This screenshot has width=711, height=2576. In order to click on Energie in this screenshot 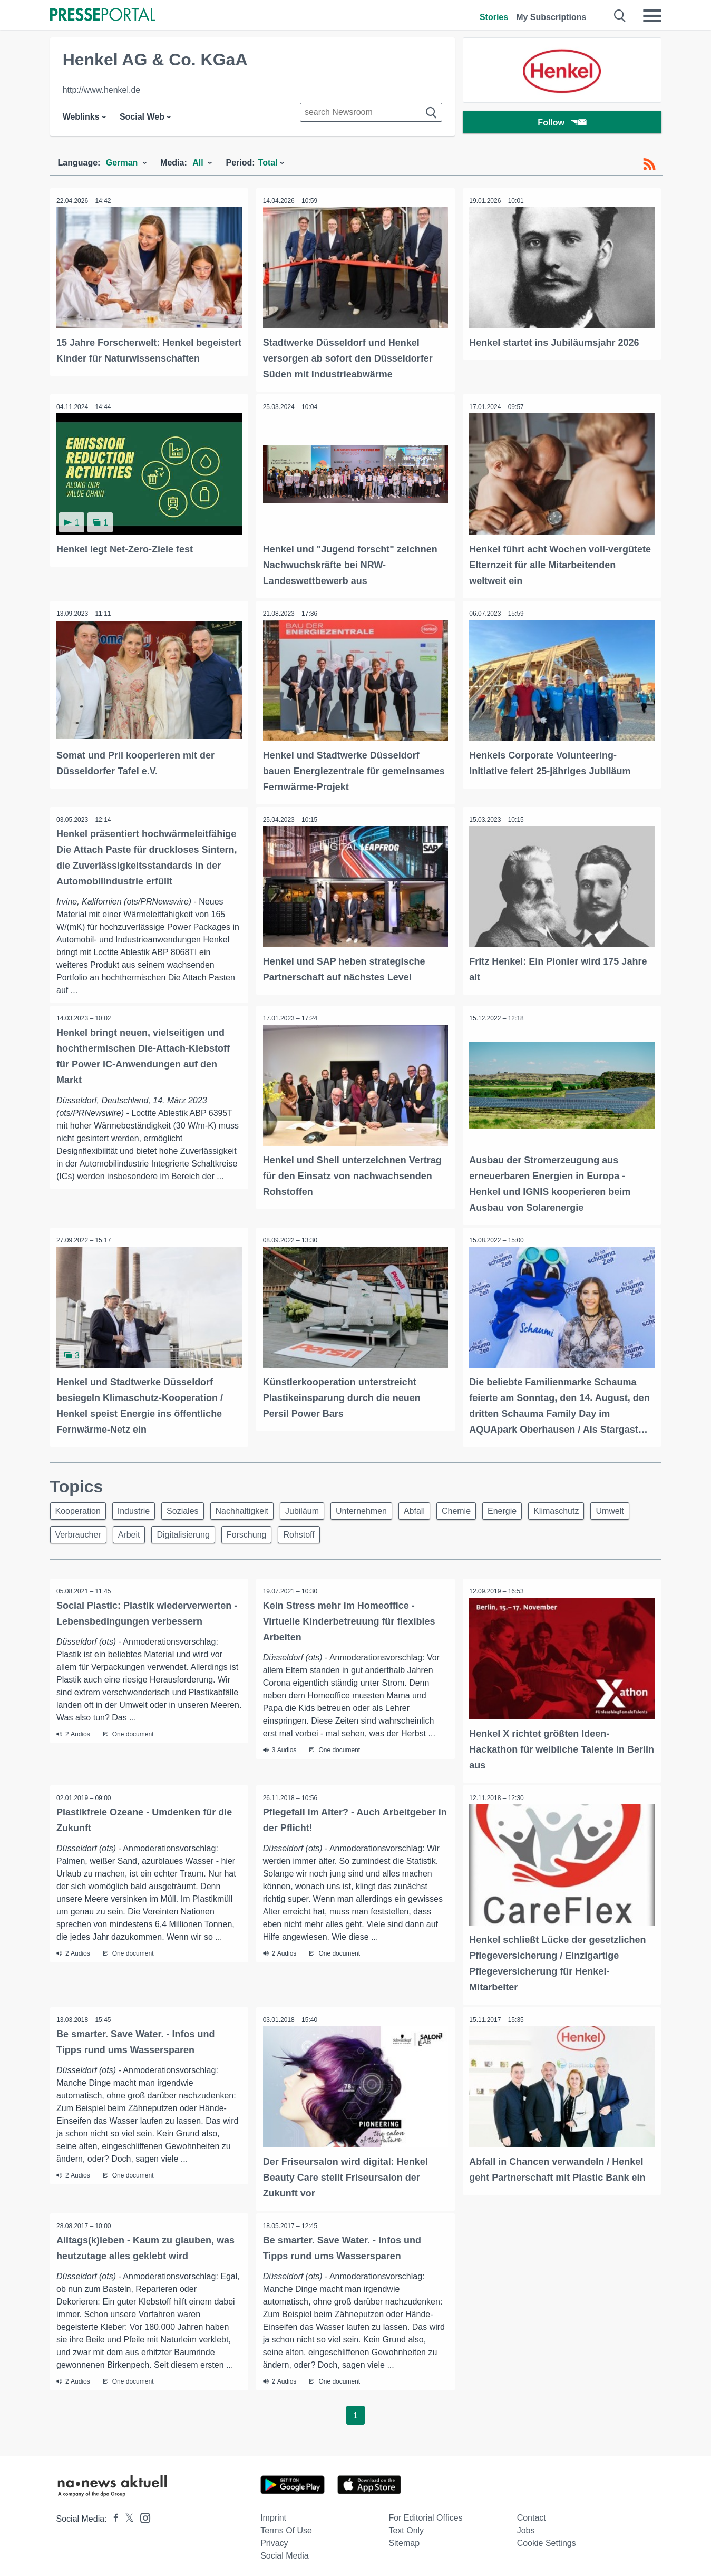, I will do `click(528, 1506)`.